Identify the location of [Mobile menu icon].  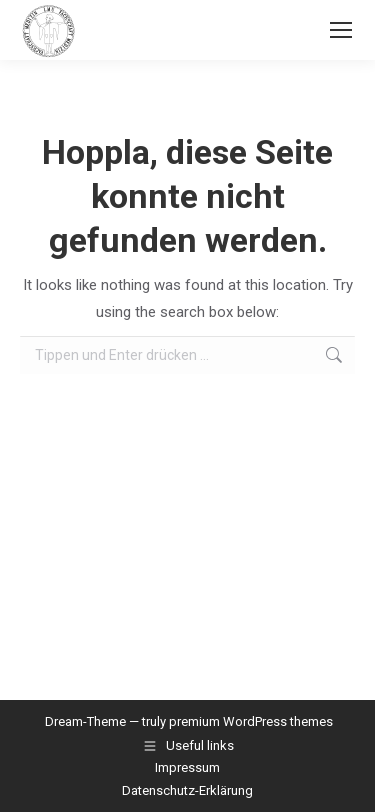
(341, 30).